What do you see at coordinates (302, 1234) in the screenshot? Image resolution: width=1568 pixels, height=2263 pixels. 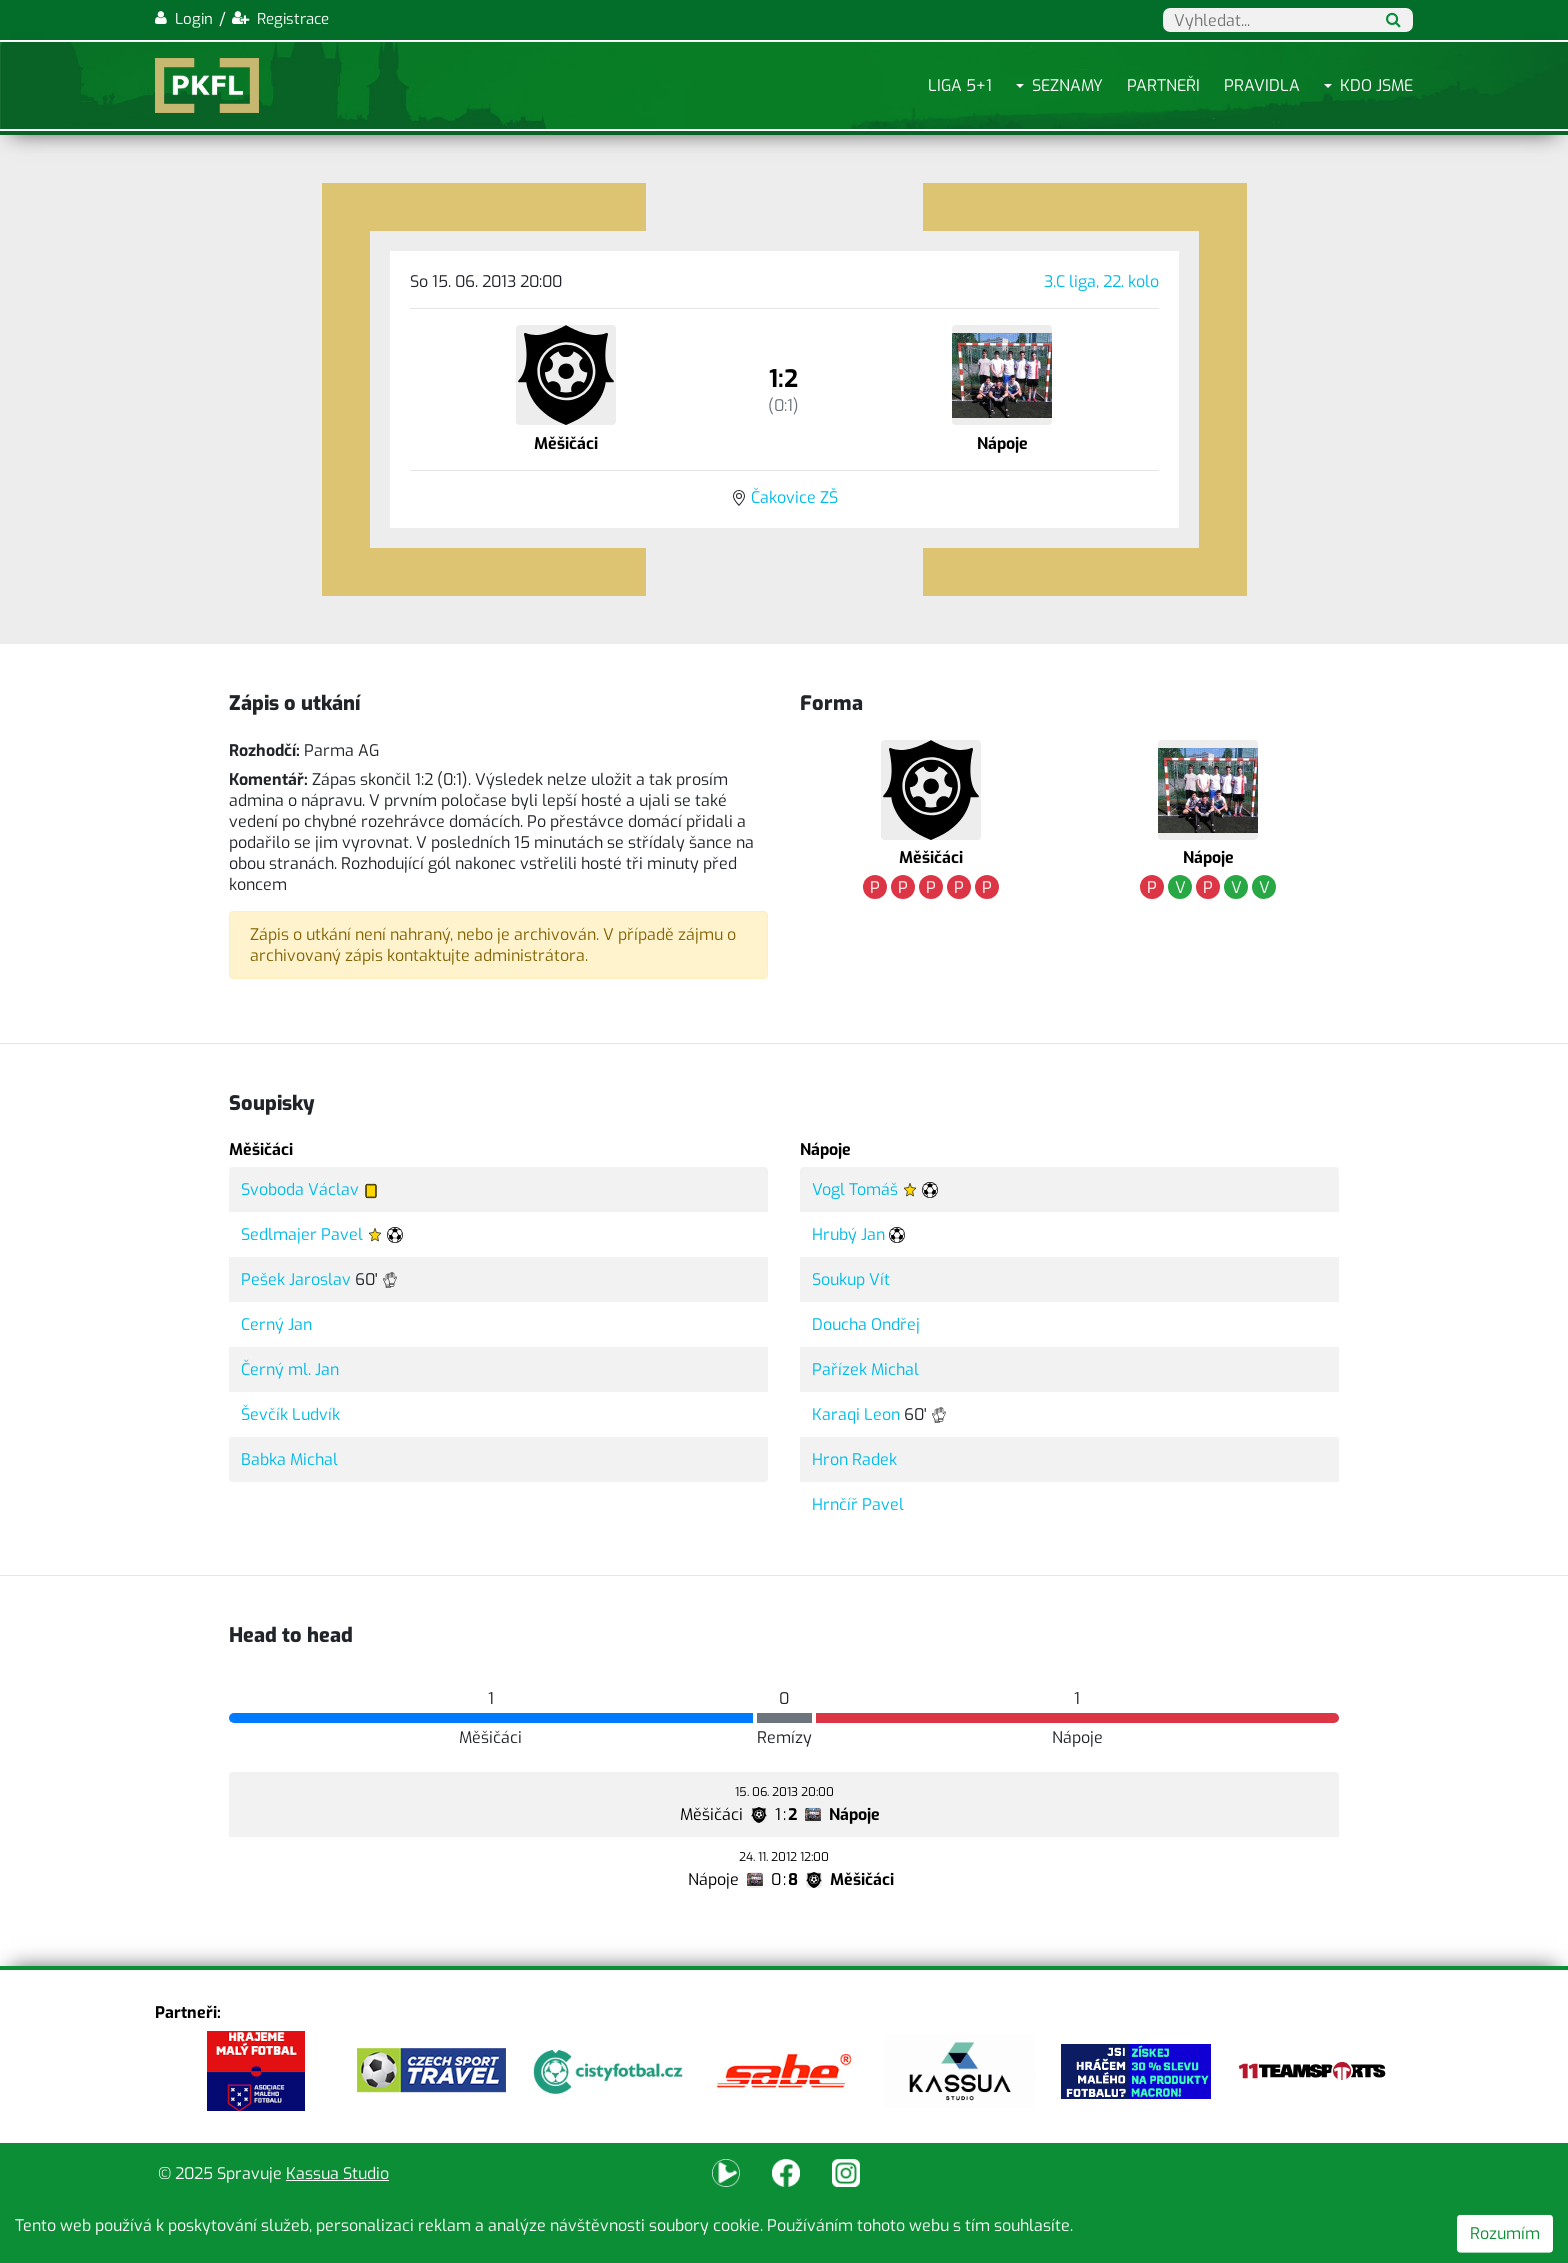 I see `Sedlmajer Pavel` at bounding box center [302, 1234].